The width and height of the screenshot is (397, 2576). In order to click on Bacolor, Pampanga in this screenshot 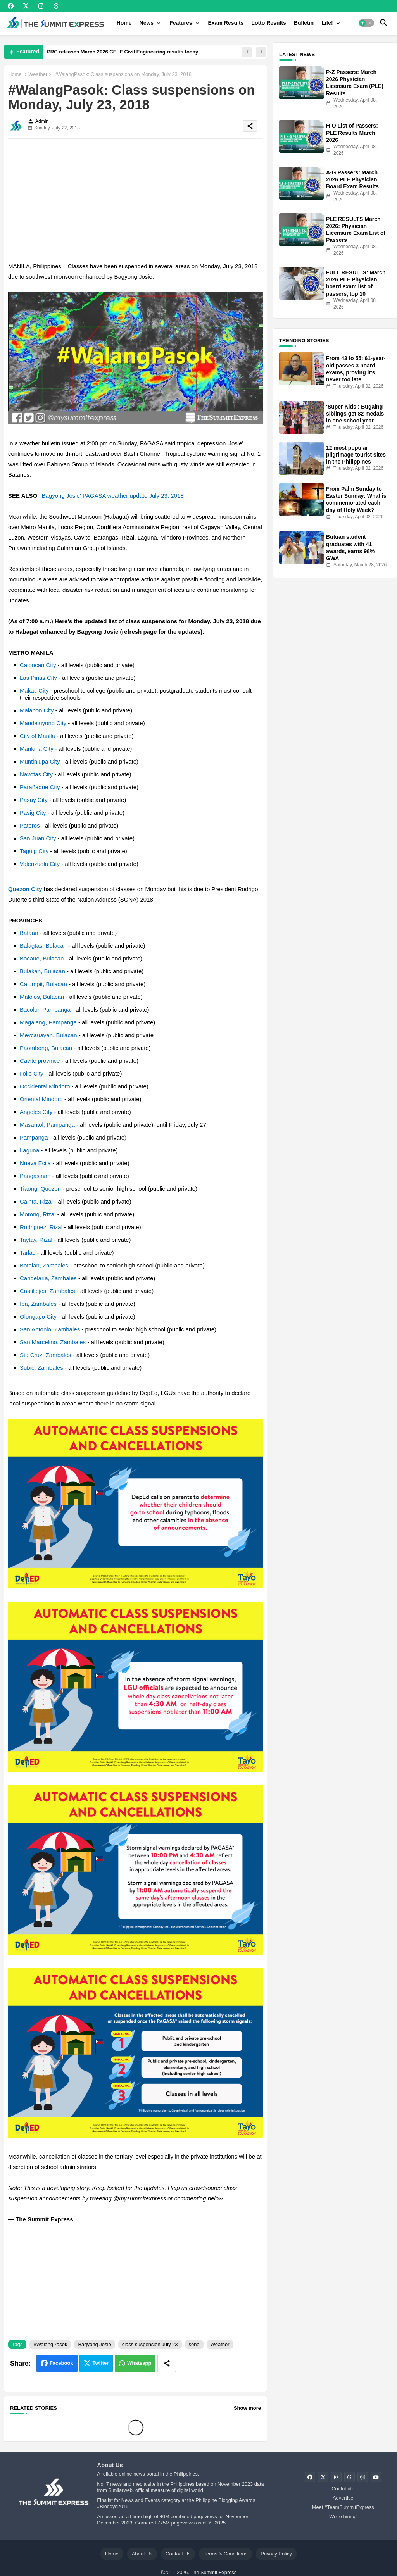, I will do `click(45, 1009)`.